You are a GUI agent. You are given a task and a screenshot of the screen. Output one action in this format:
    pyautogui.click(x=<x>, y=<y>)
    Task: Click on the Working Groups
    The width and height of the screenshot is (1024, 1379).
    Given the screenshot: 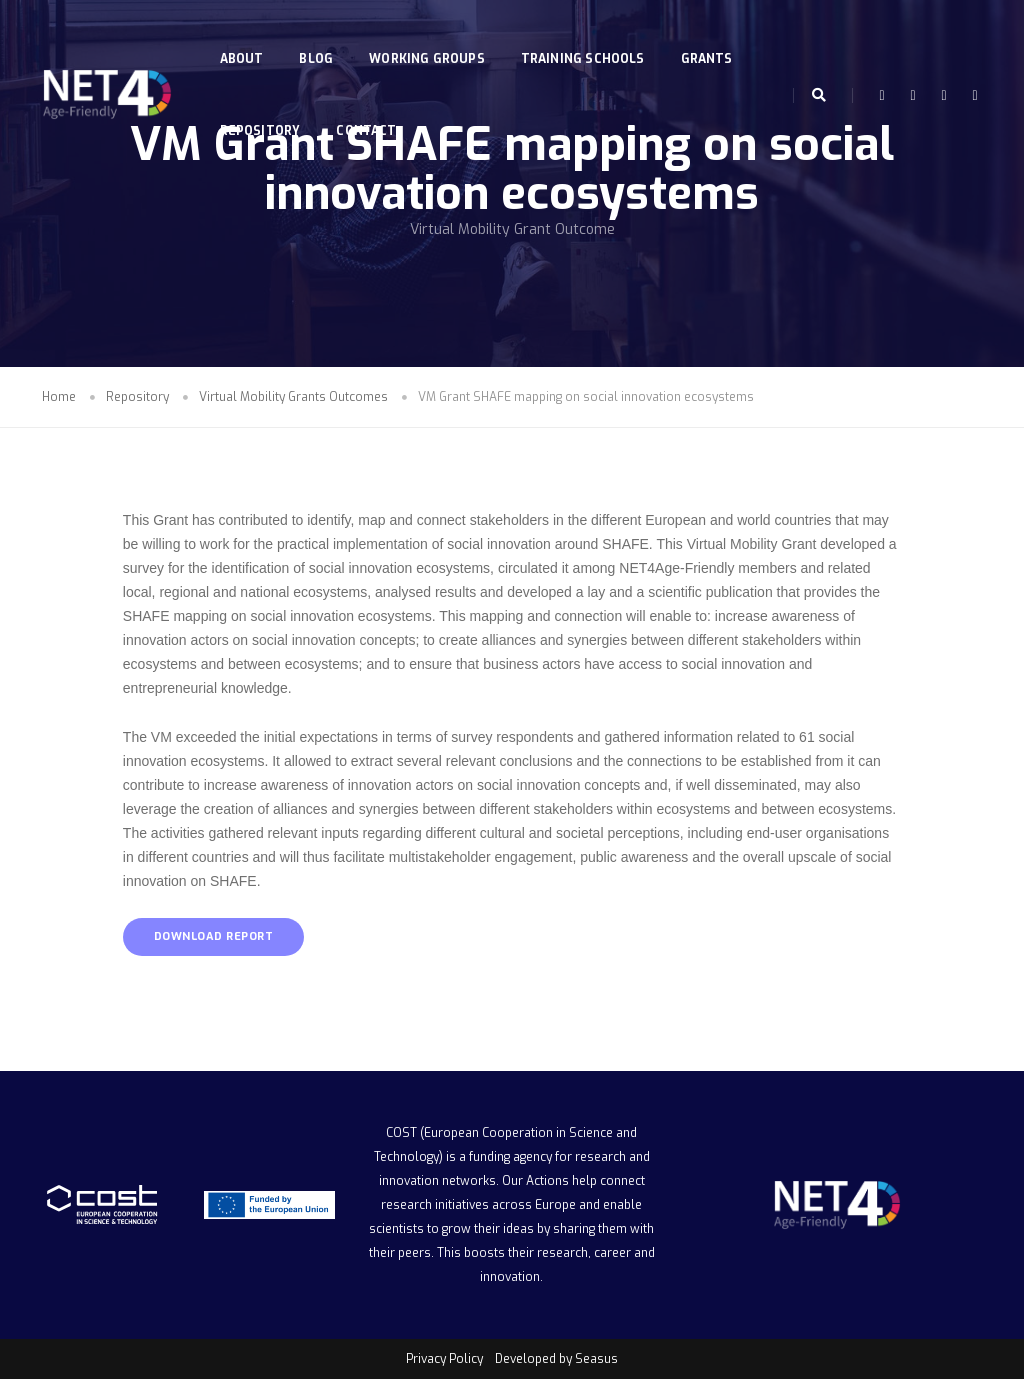 What is the action you would take?
    pyautogui.click(x=432, y=36)
    